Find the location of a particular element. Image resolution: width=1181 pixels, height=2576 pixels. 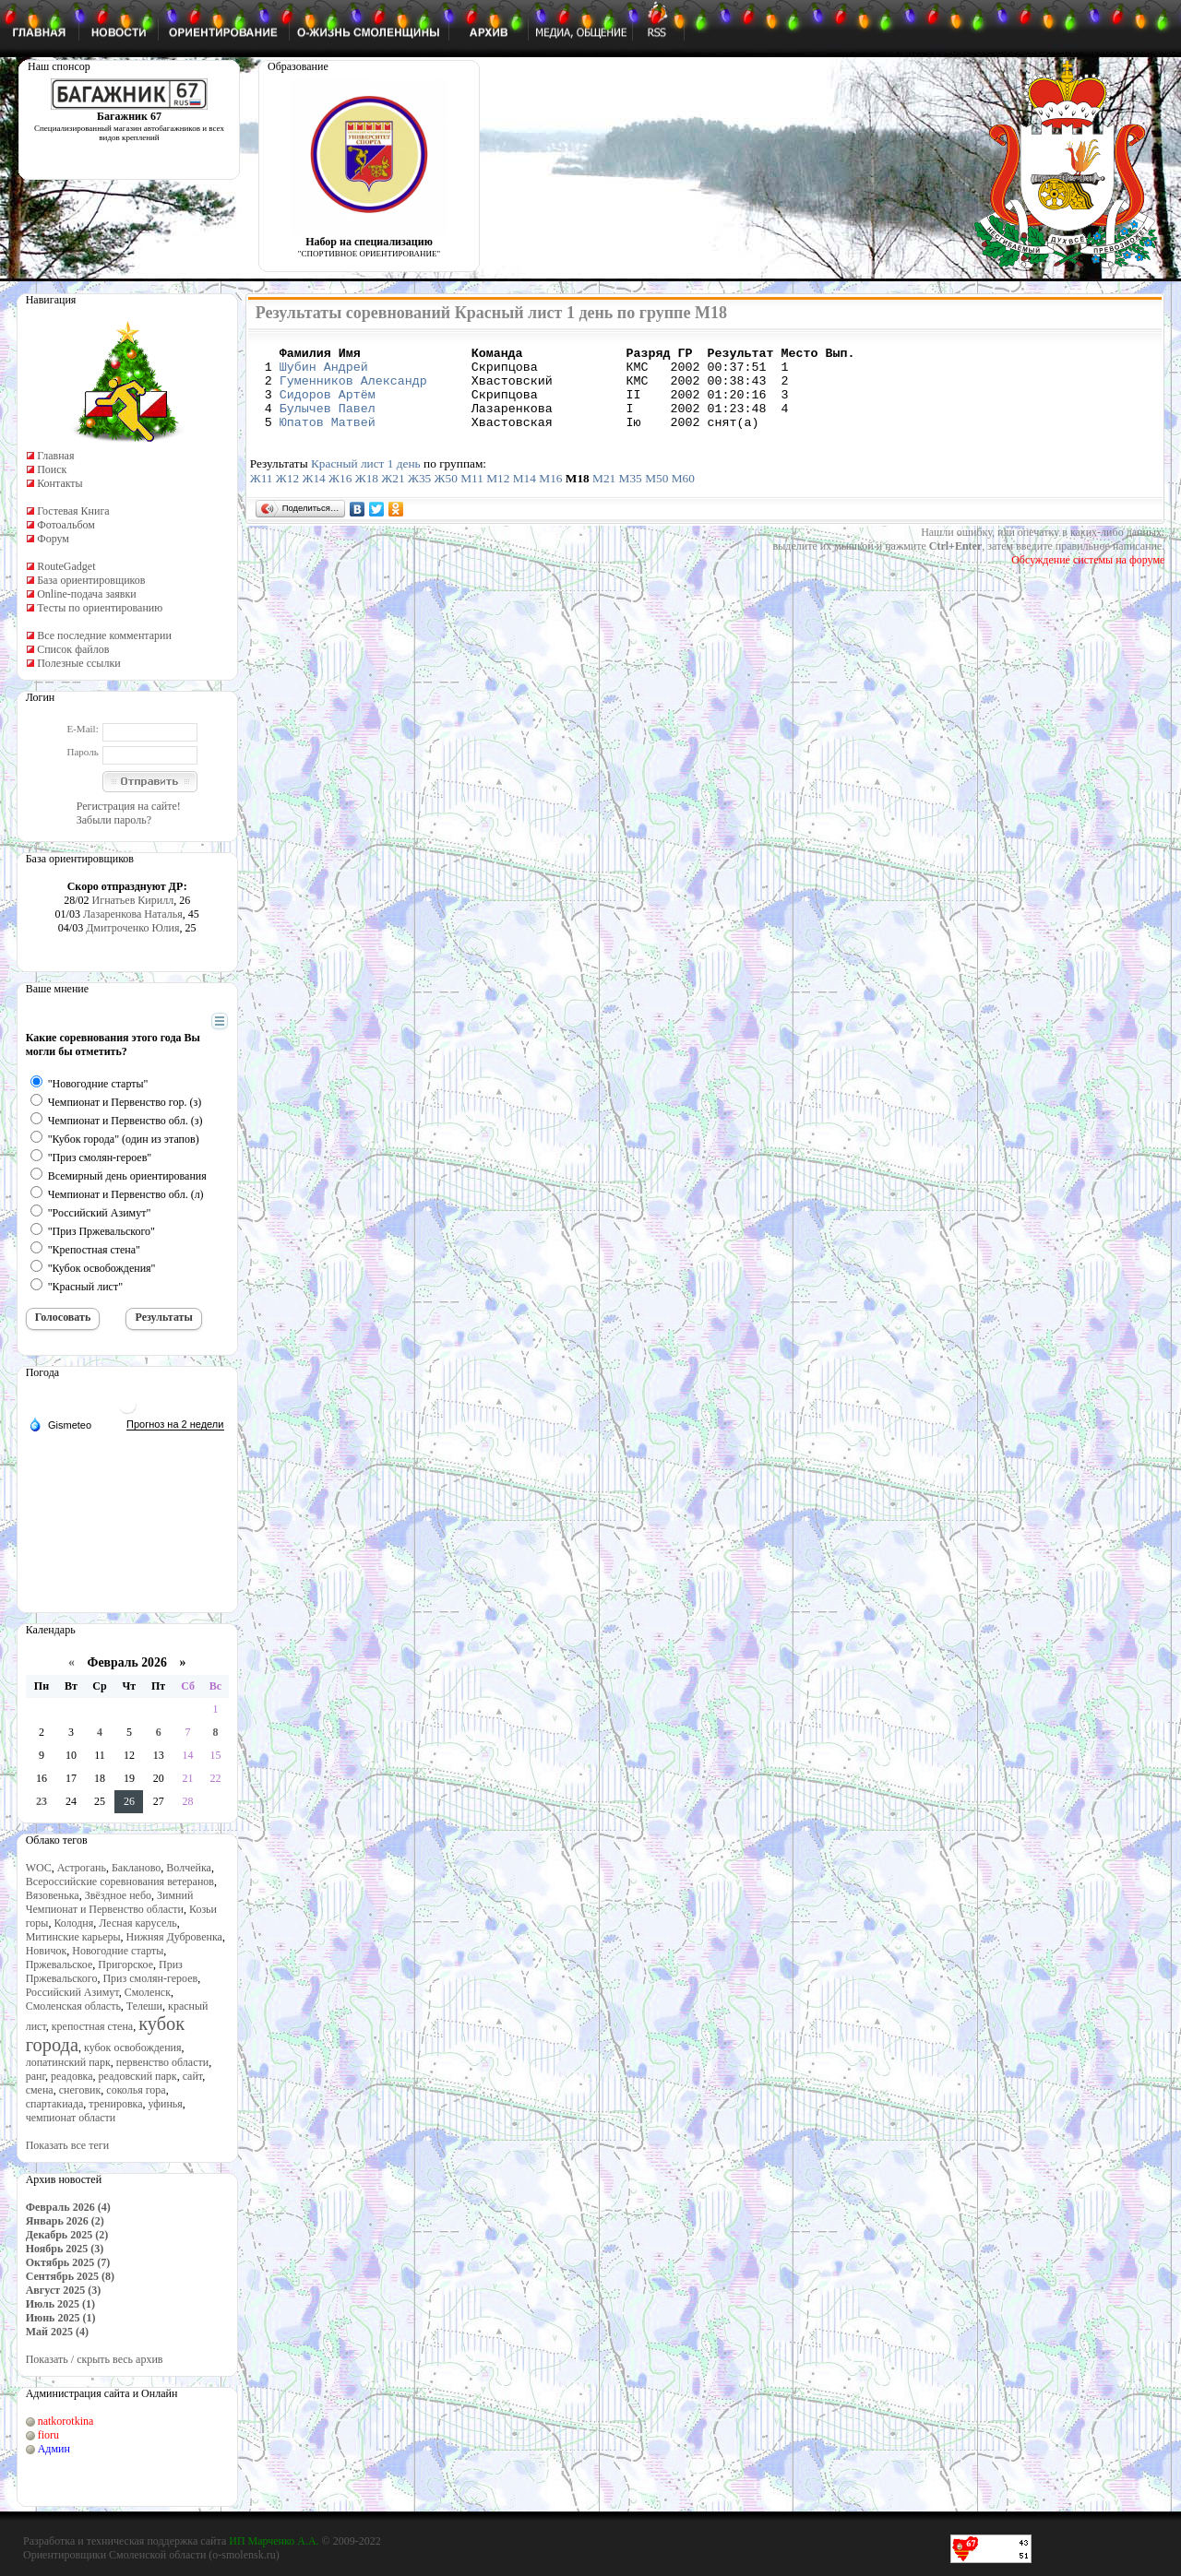

Волчейка is located at coordinates (188, 1867).